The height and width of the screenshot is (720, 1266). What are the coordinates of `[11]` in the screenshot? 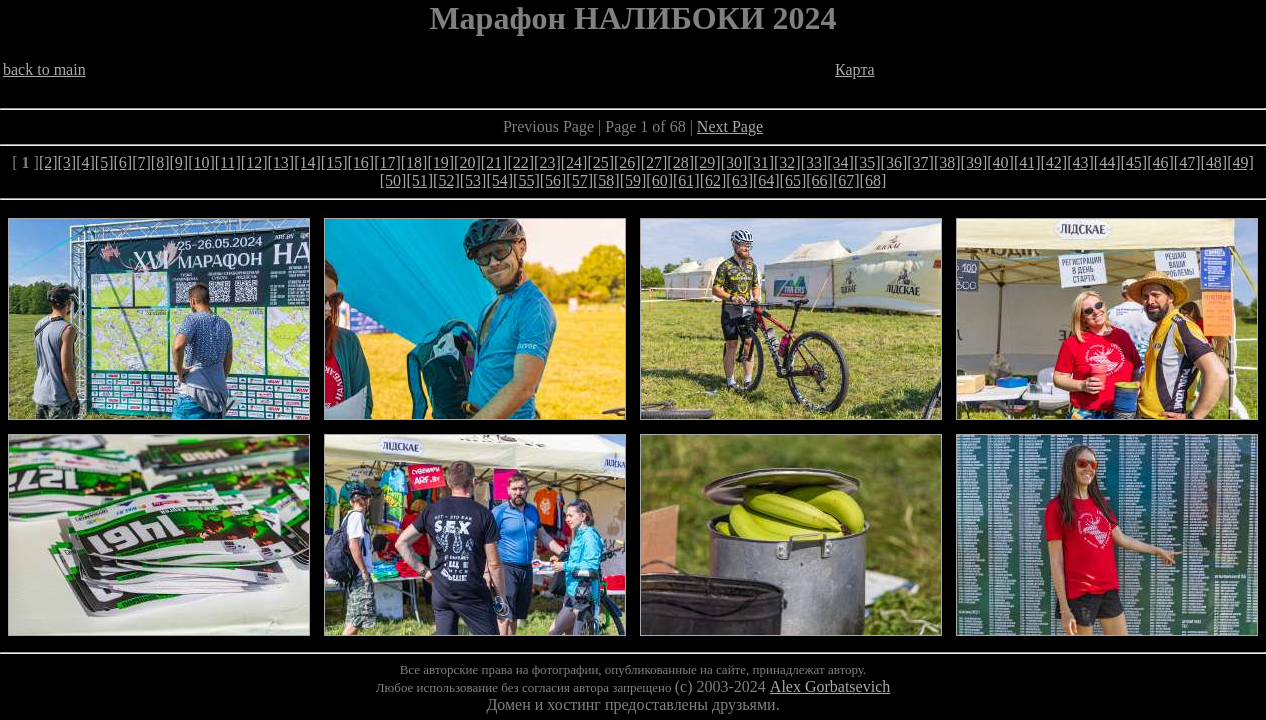 It's located at (228, 162).